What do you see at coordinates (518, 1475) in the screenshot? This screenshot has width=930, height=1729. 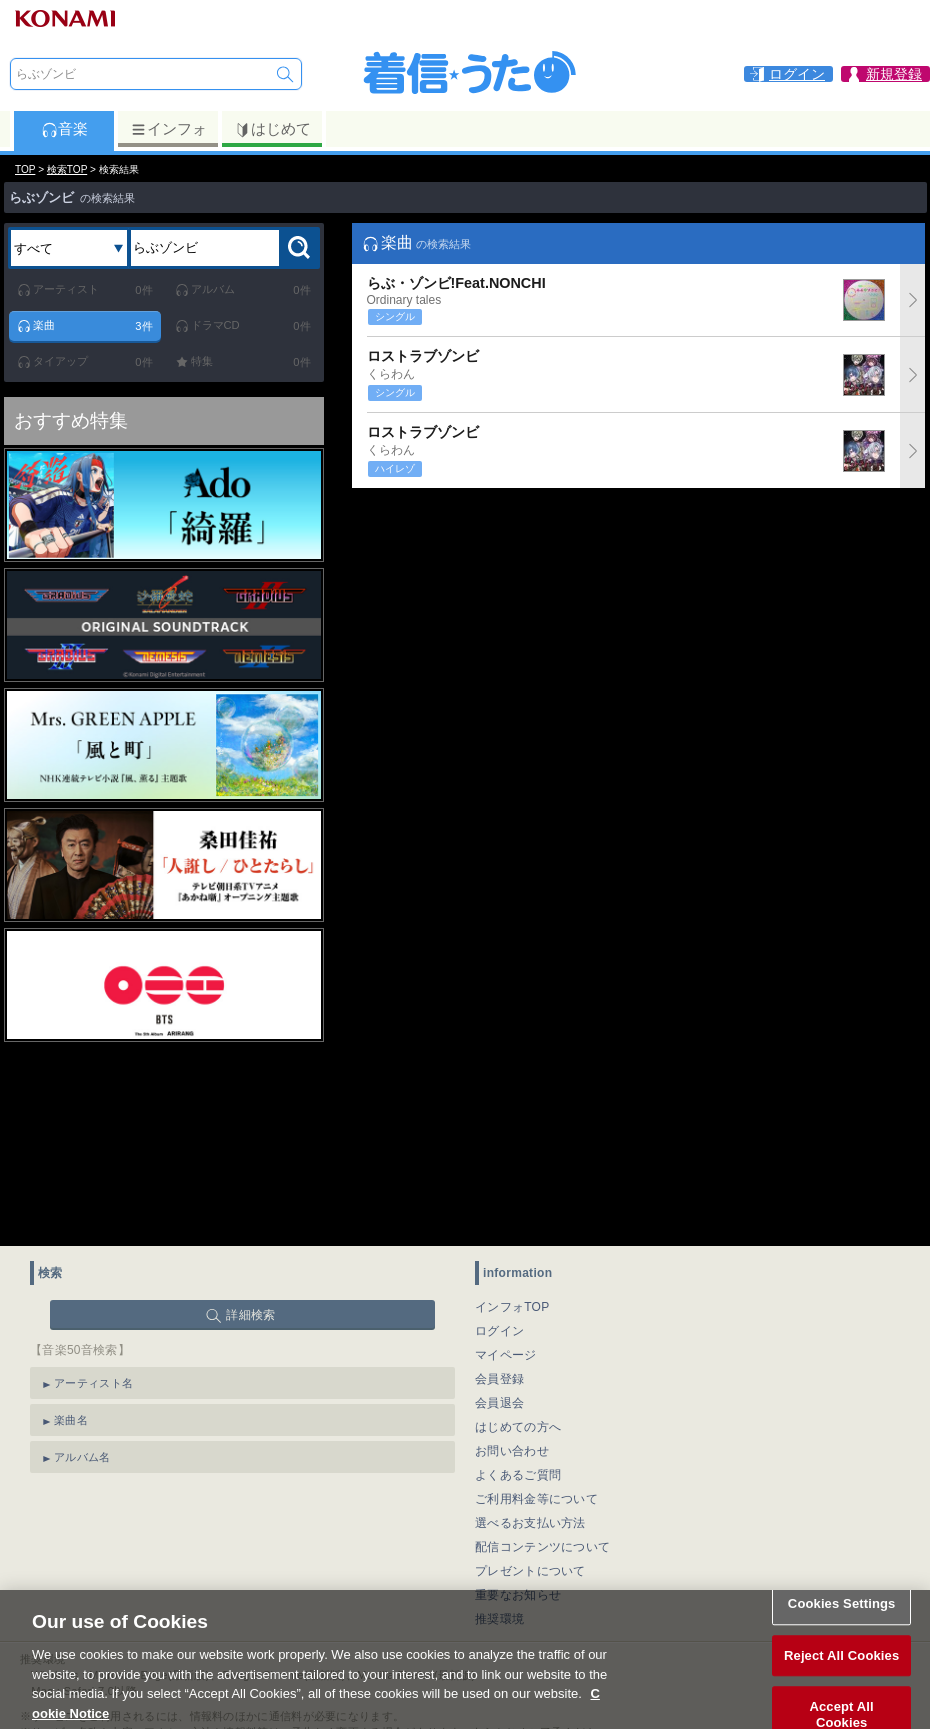 I see `よくあるご質問` at bounding box center [518, 1475].